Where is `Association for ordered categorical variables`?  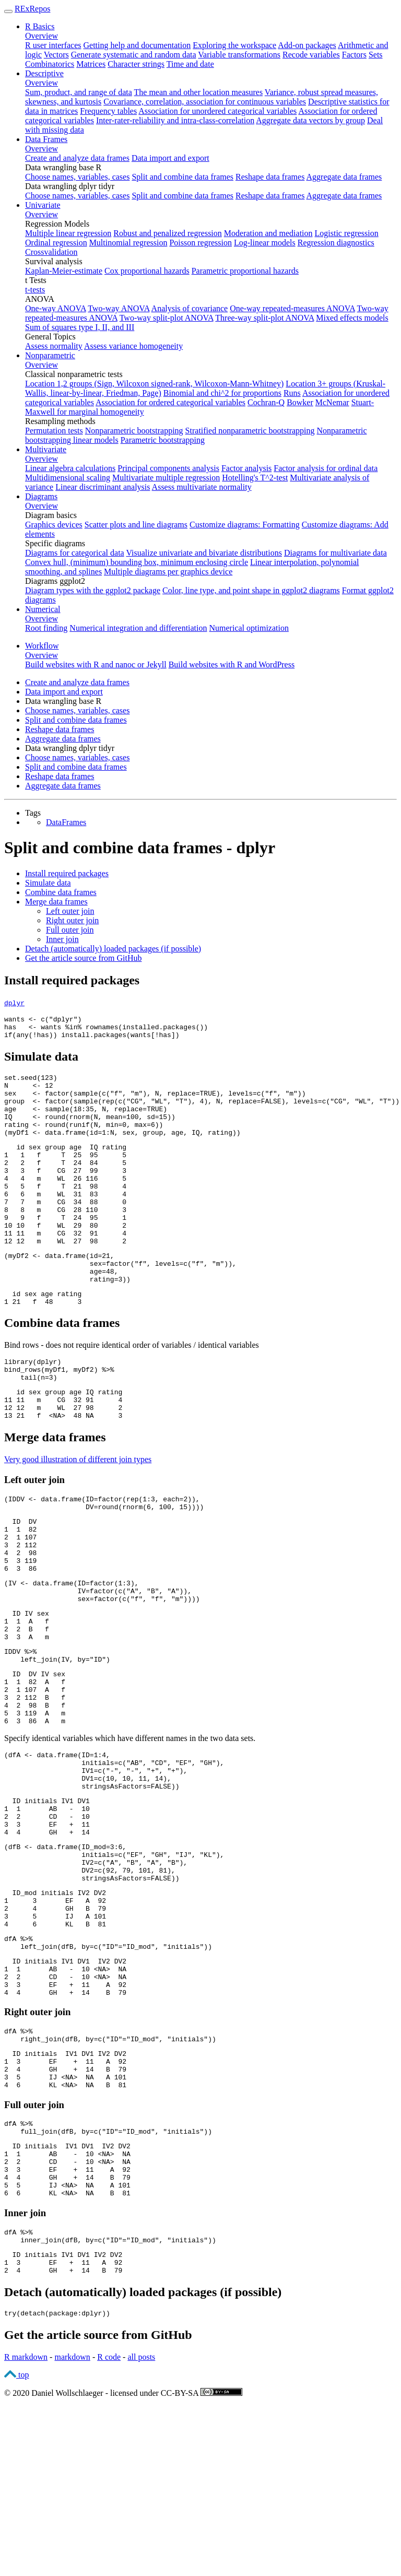 Association for ordered categorical variables is located at coordinates (170, 402).